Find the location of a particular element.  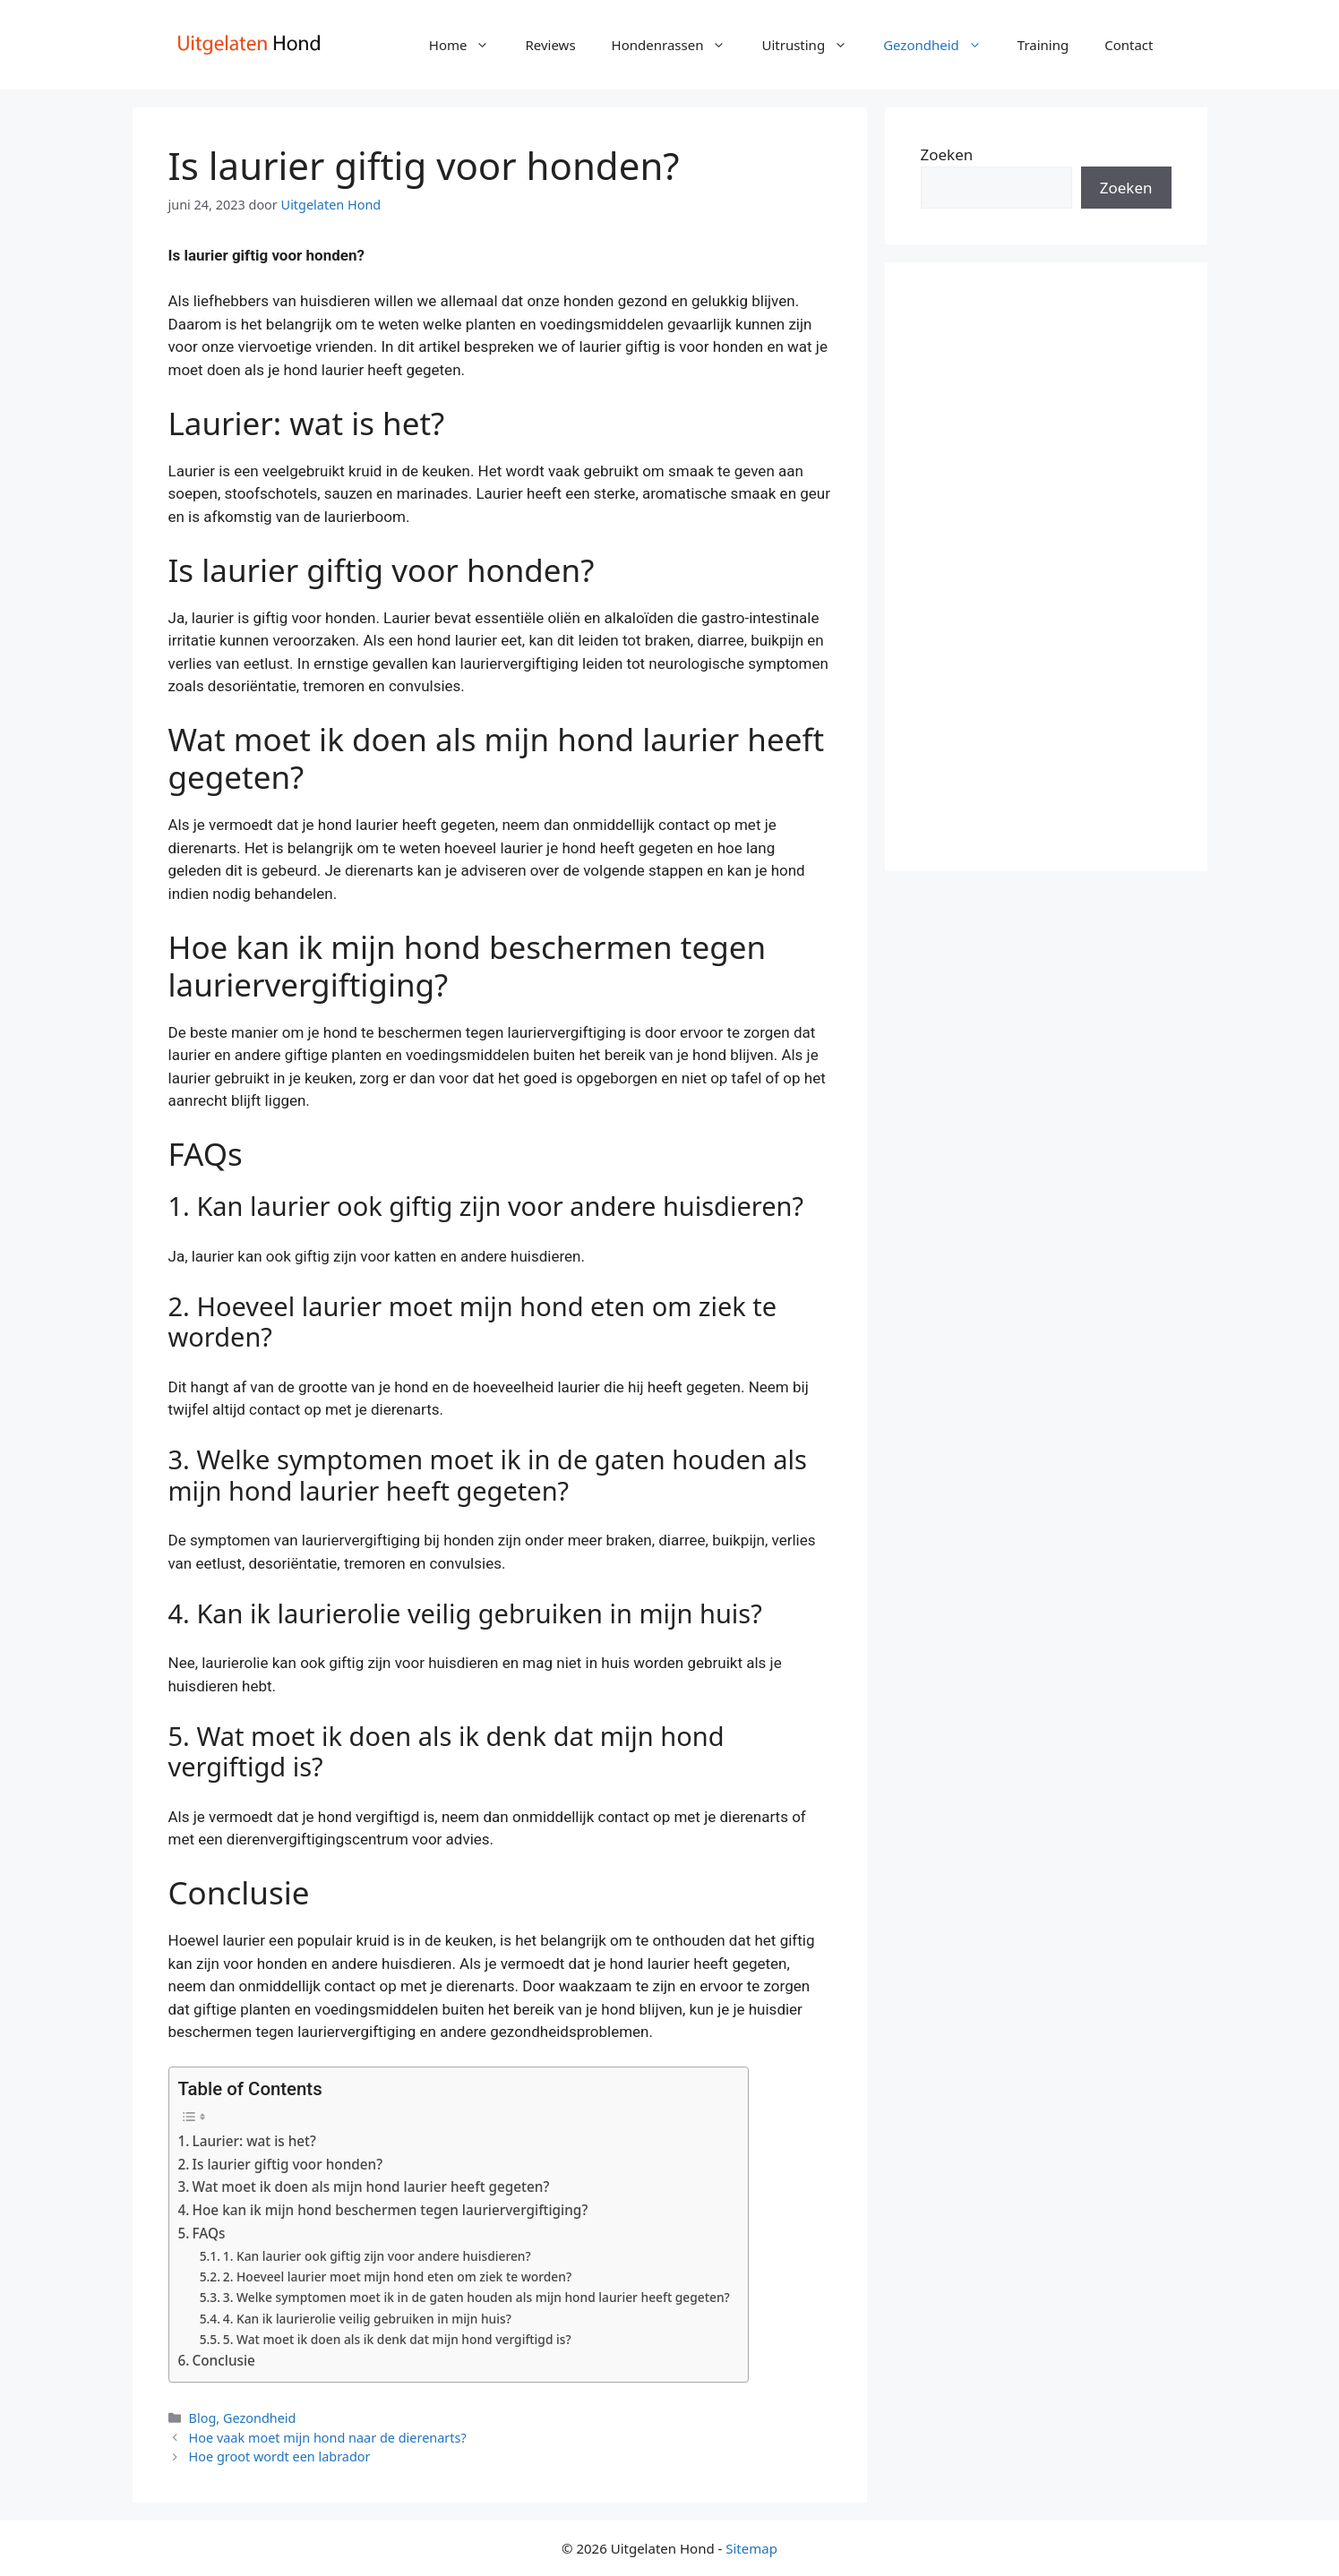

Laurier: wat is het? is located at coordinates (254, 2141).